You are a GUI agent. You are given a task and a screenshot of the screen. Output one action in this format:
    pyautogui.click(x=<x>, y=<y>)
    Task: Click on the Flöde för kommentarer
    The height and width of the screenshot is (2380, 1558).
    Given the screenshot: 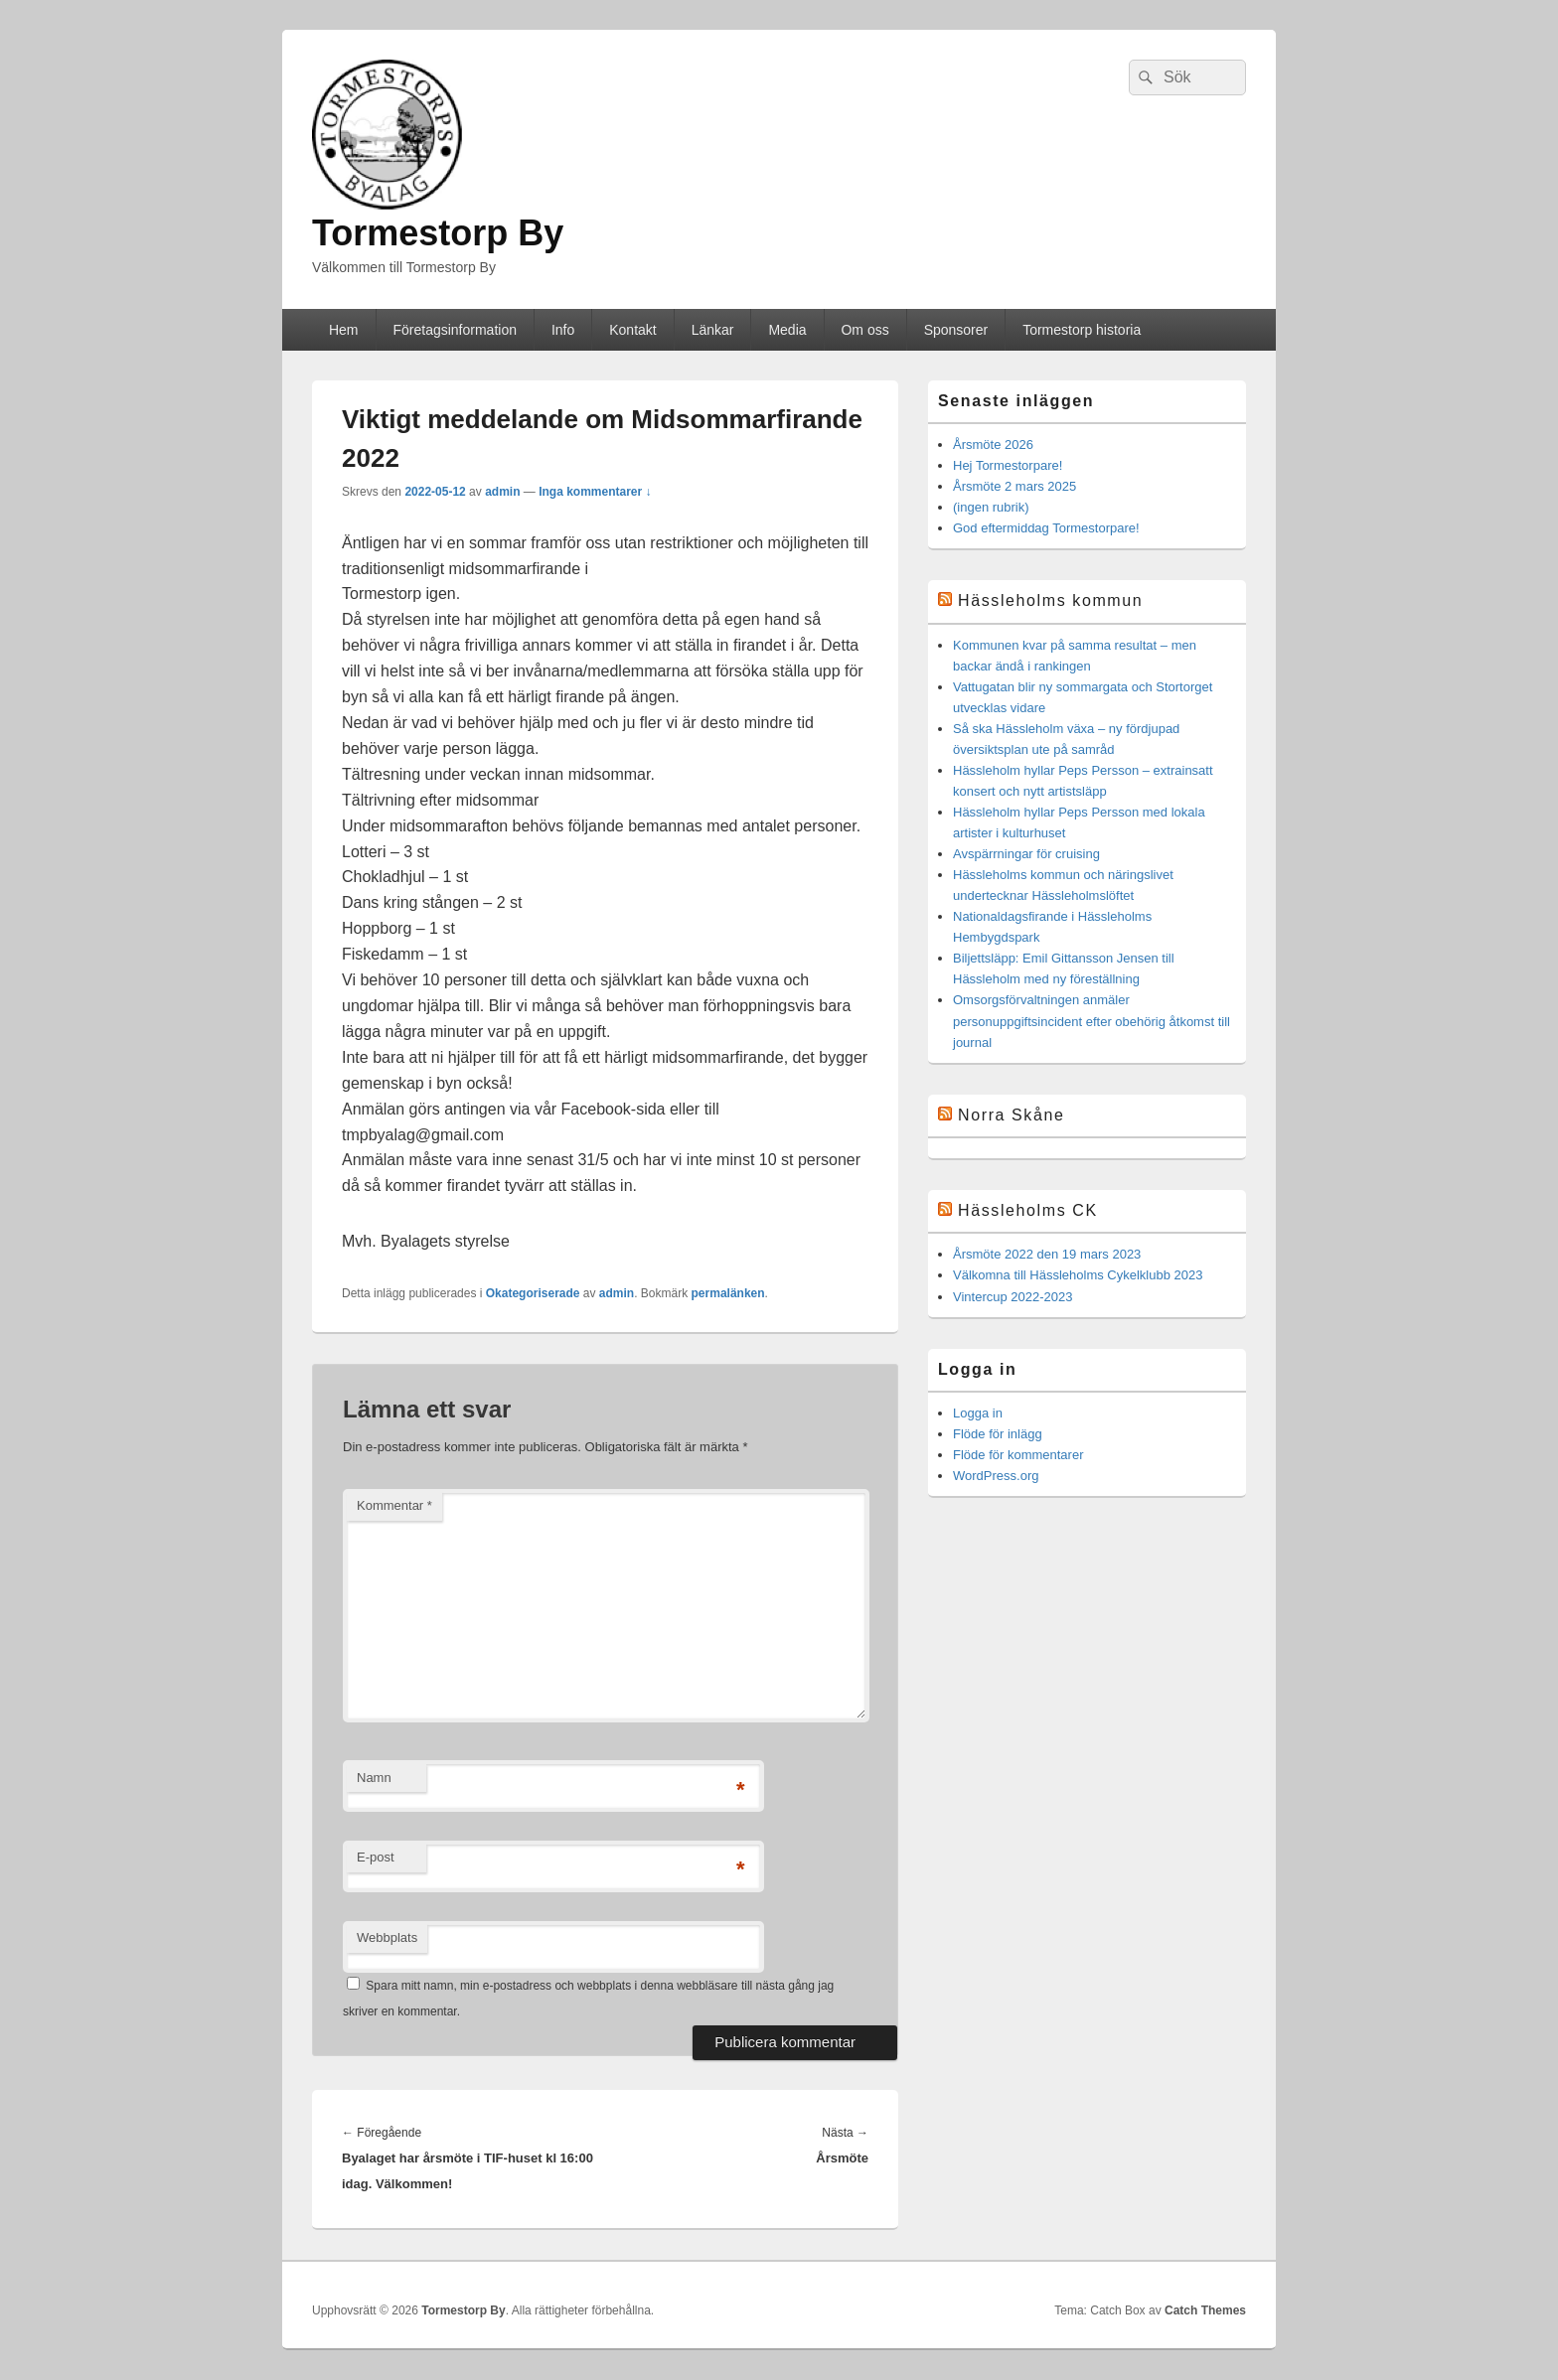 What is the action you would take?
    pyautogui.click(x=1018, y=1454)
    